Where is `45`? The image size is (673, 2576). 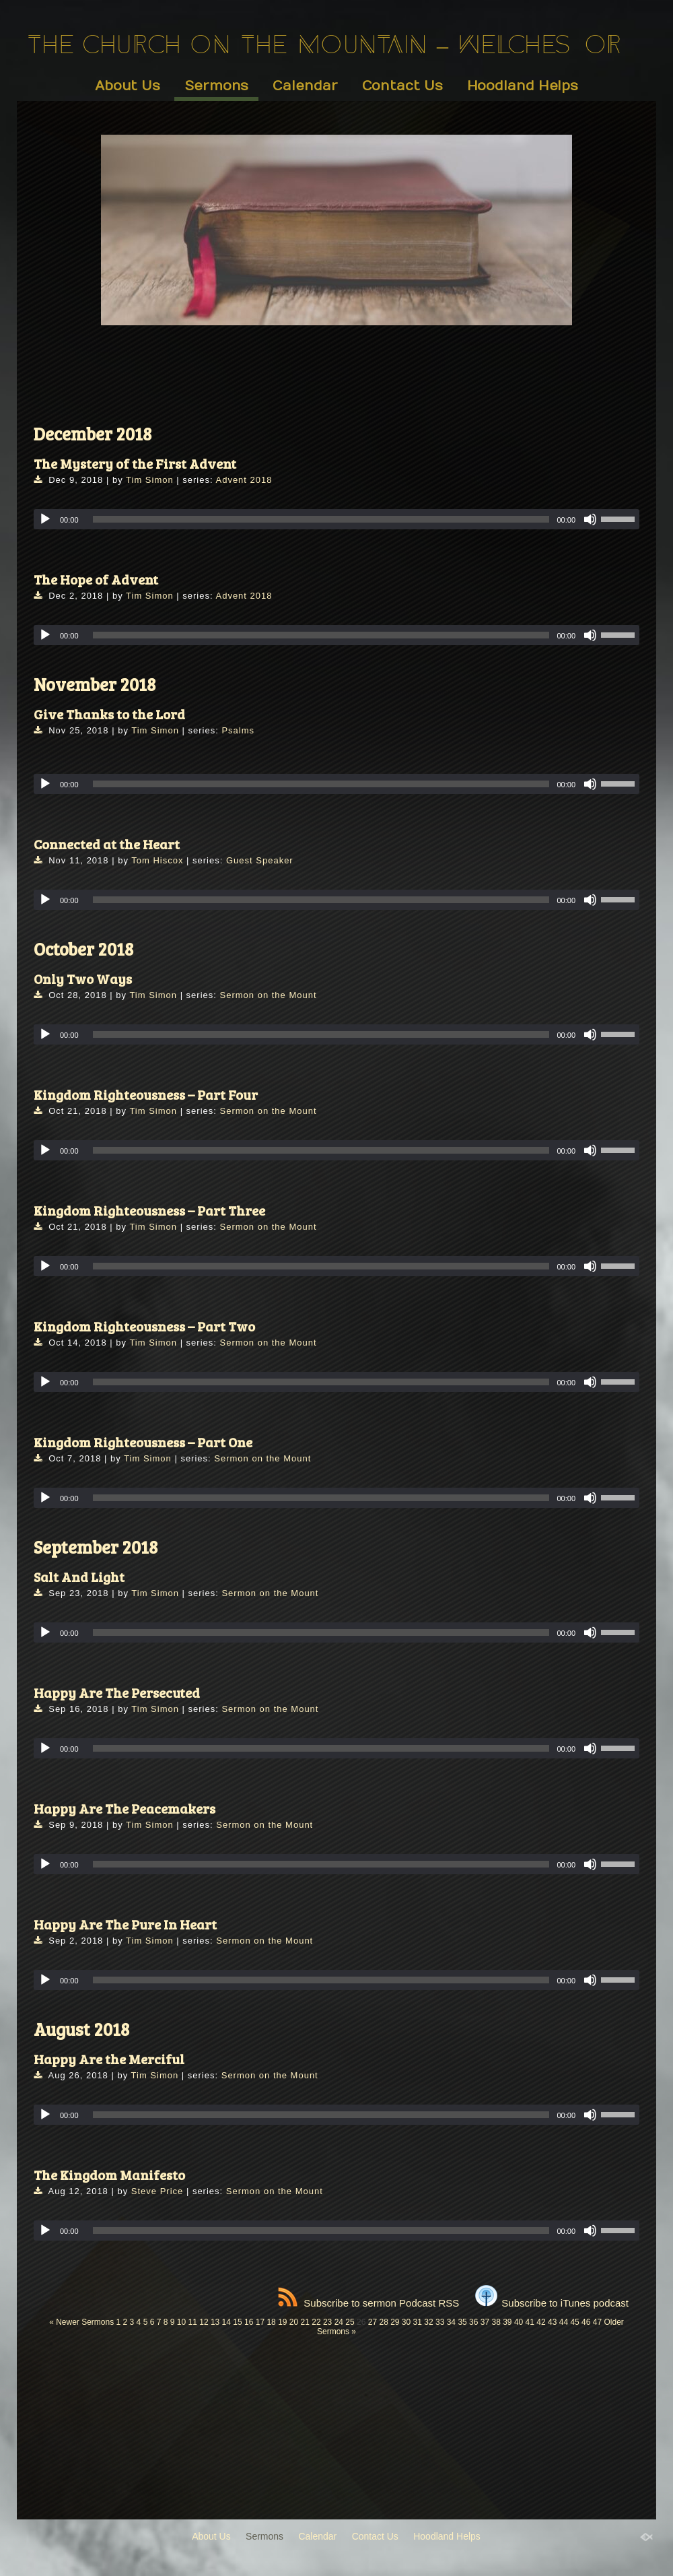
45 is located at coordinates (574, 2322).